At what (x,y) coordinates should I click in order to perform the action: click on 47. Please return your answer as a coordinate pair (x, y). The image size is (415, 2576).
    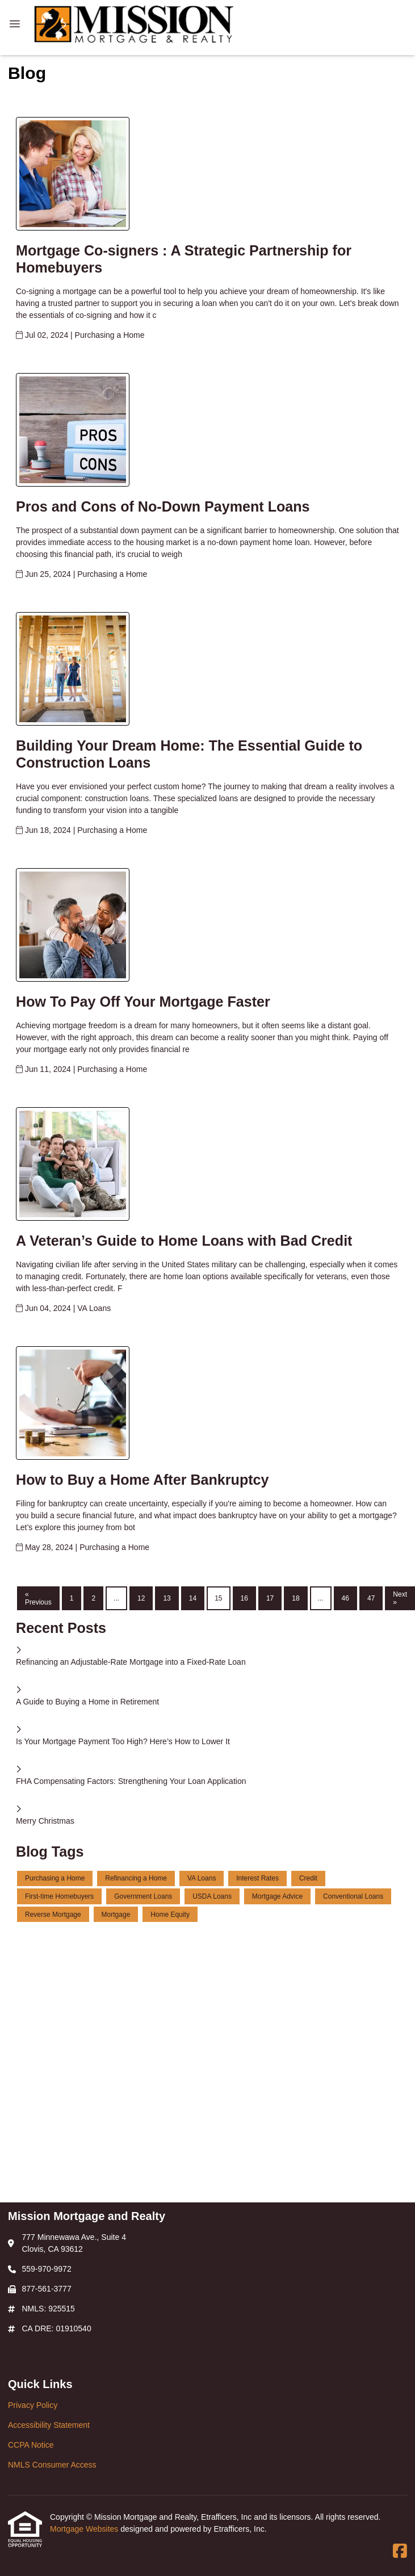
    Looking at the image, I should click on (371, 1598).